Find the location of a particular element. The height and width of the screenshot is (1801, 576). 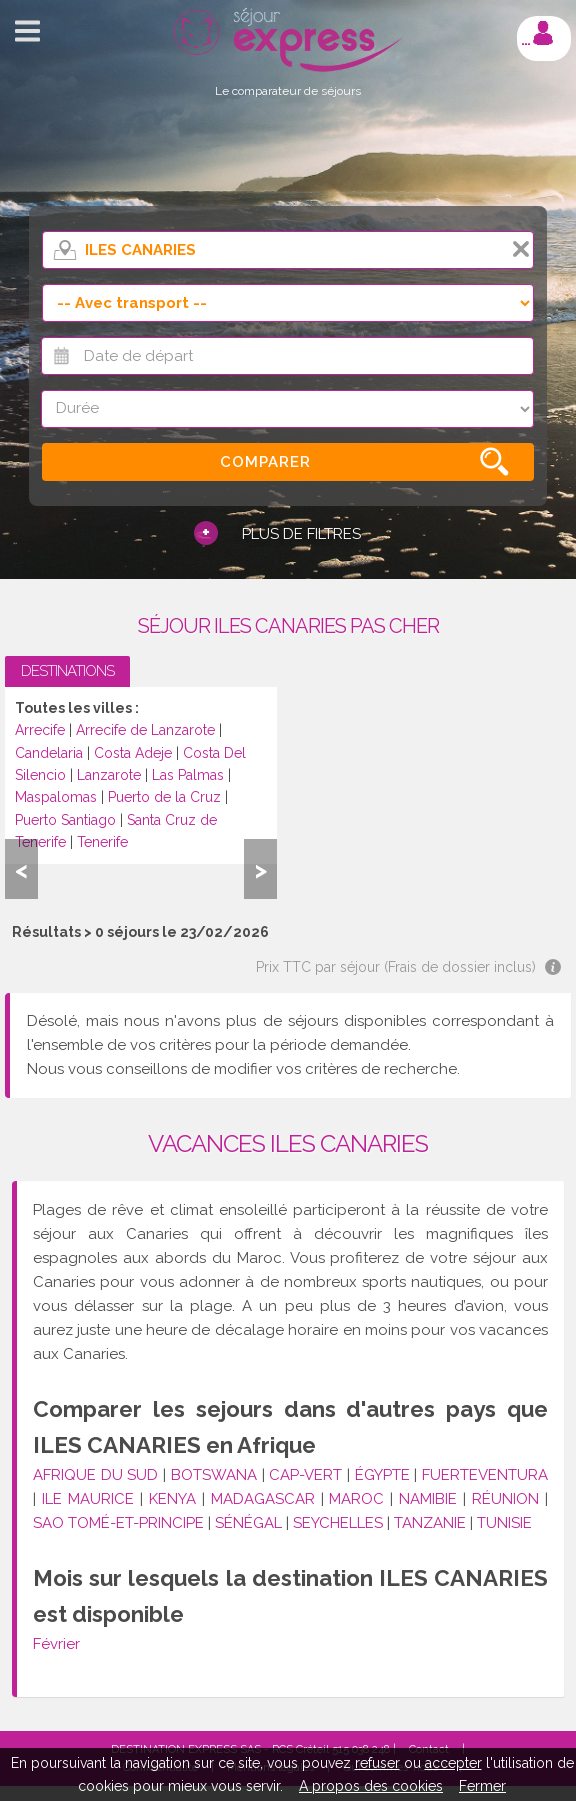

KENYA is located at coordinates (172, 1499).